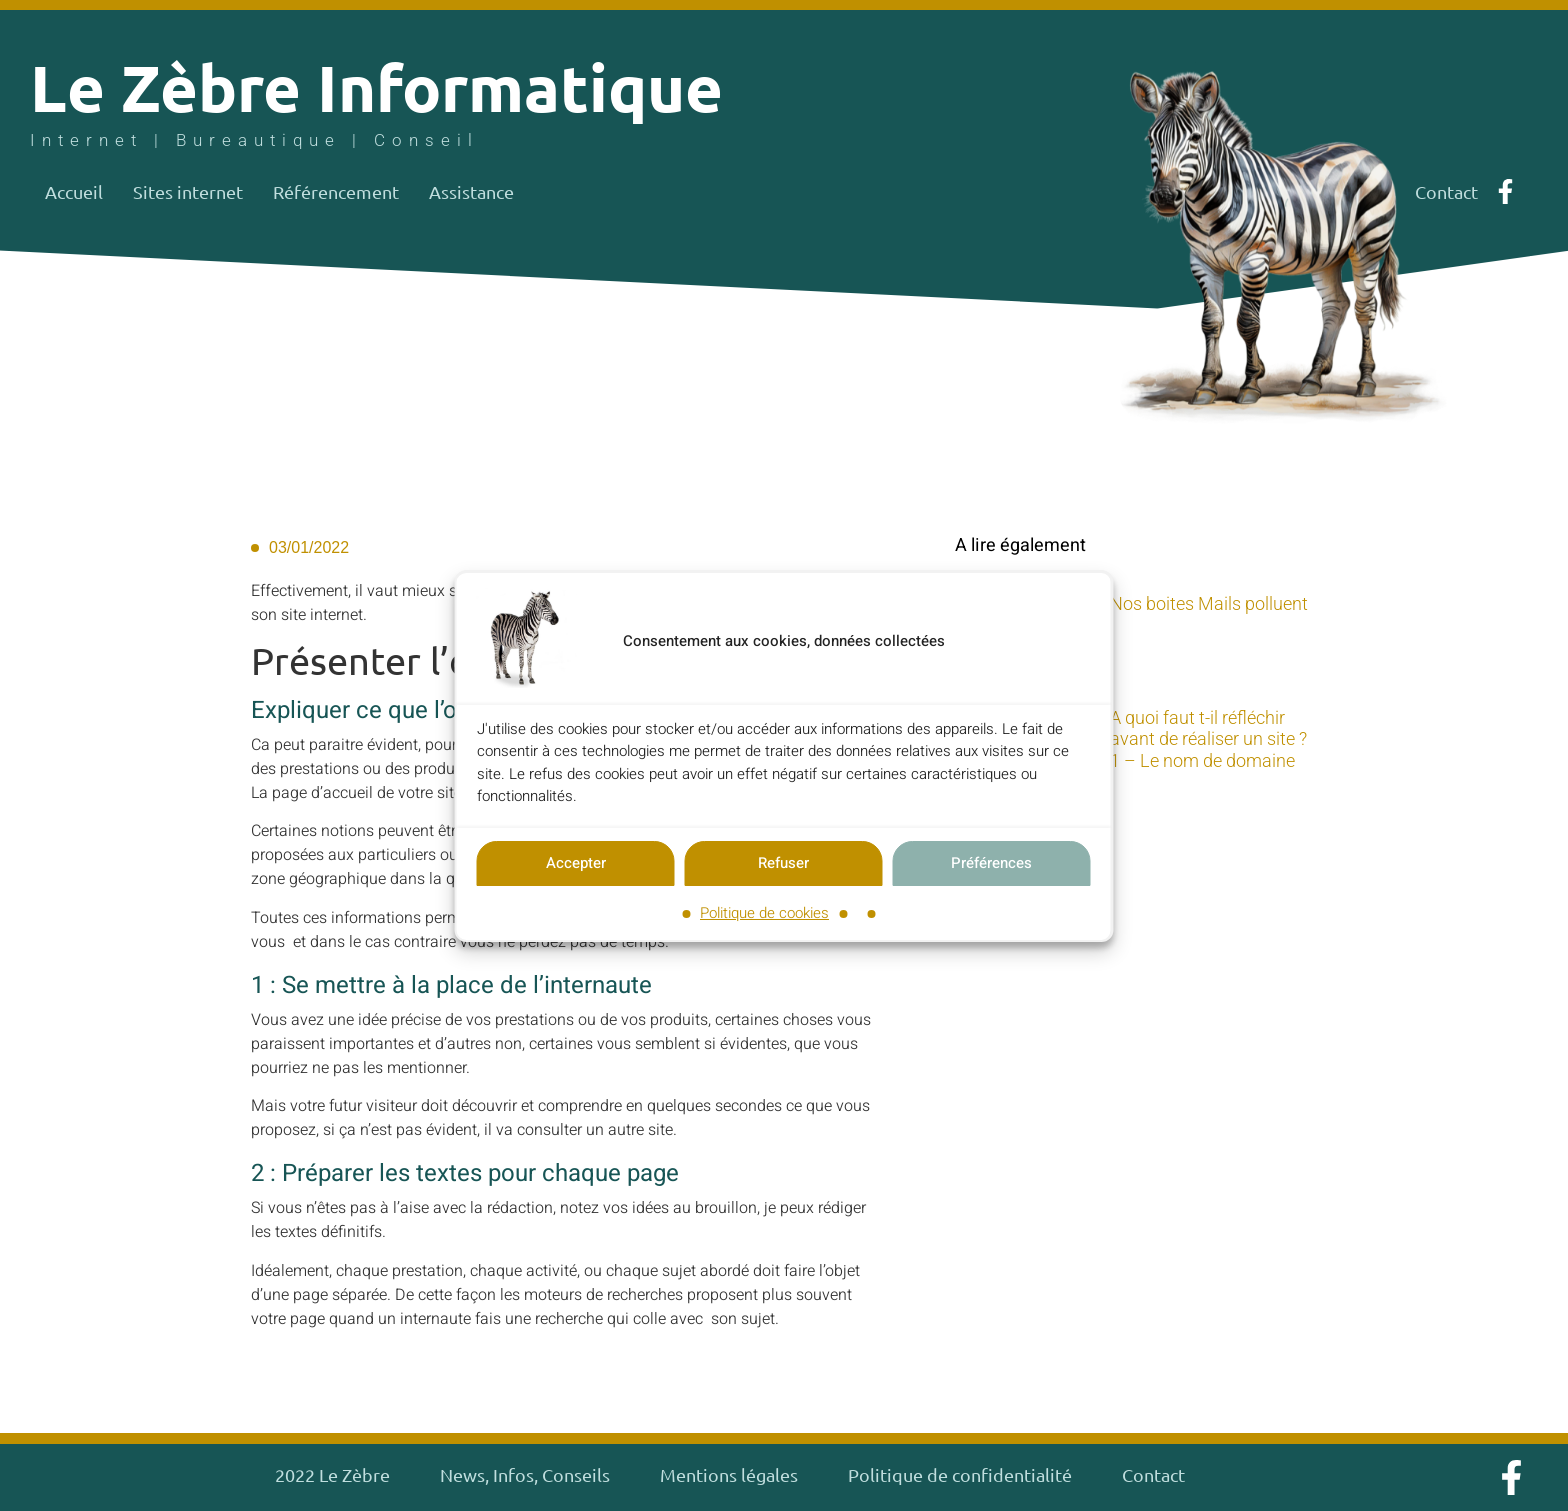  What do you see at coordinates (1153, 1474) in the screenshot?
I see `Contact` at bounding box center [1153, 1474].